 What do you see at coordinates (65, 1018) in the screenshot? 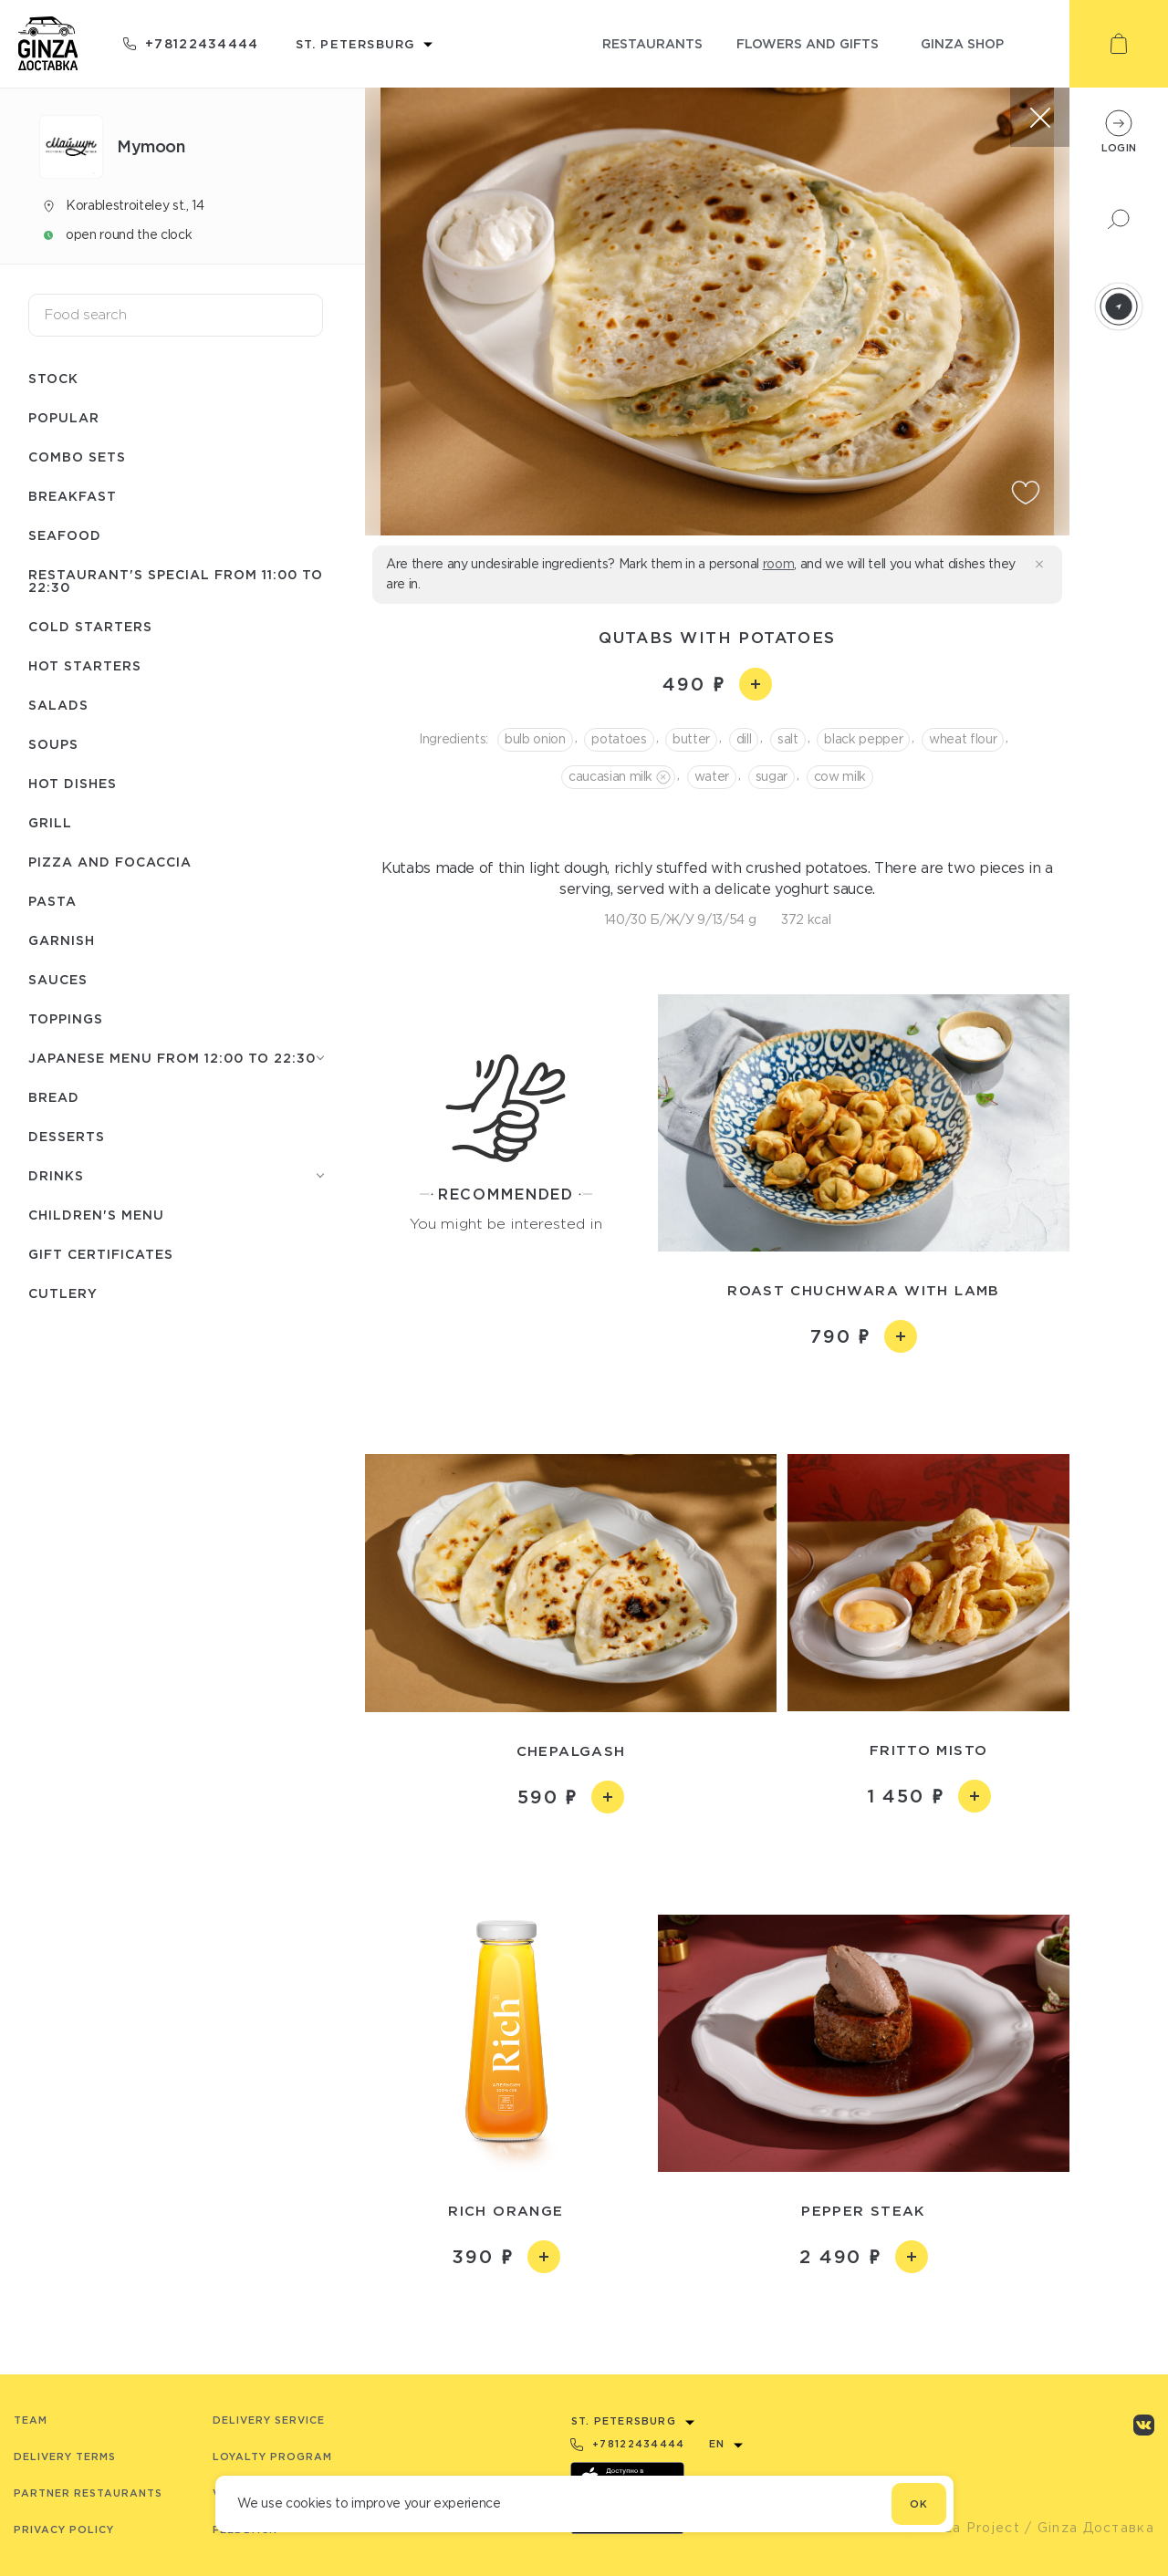
I see `Toppings` at bounding box center [65, 1018].